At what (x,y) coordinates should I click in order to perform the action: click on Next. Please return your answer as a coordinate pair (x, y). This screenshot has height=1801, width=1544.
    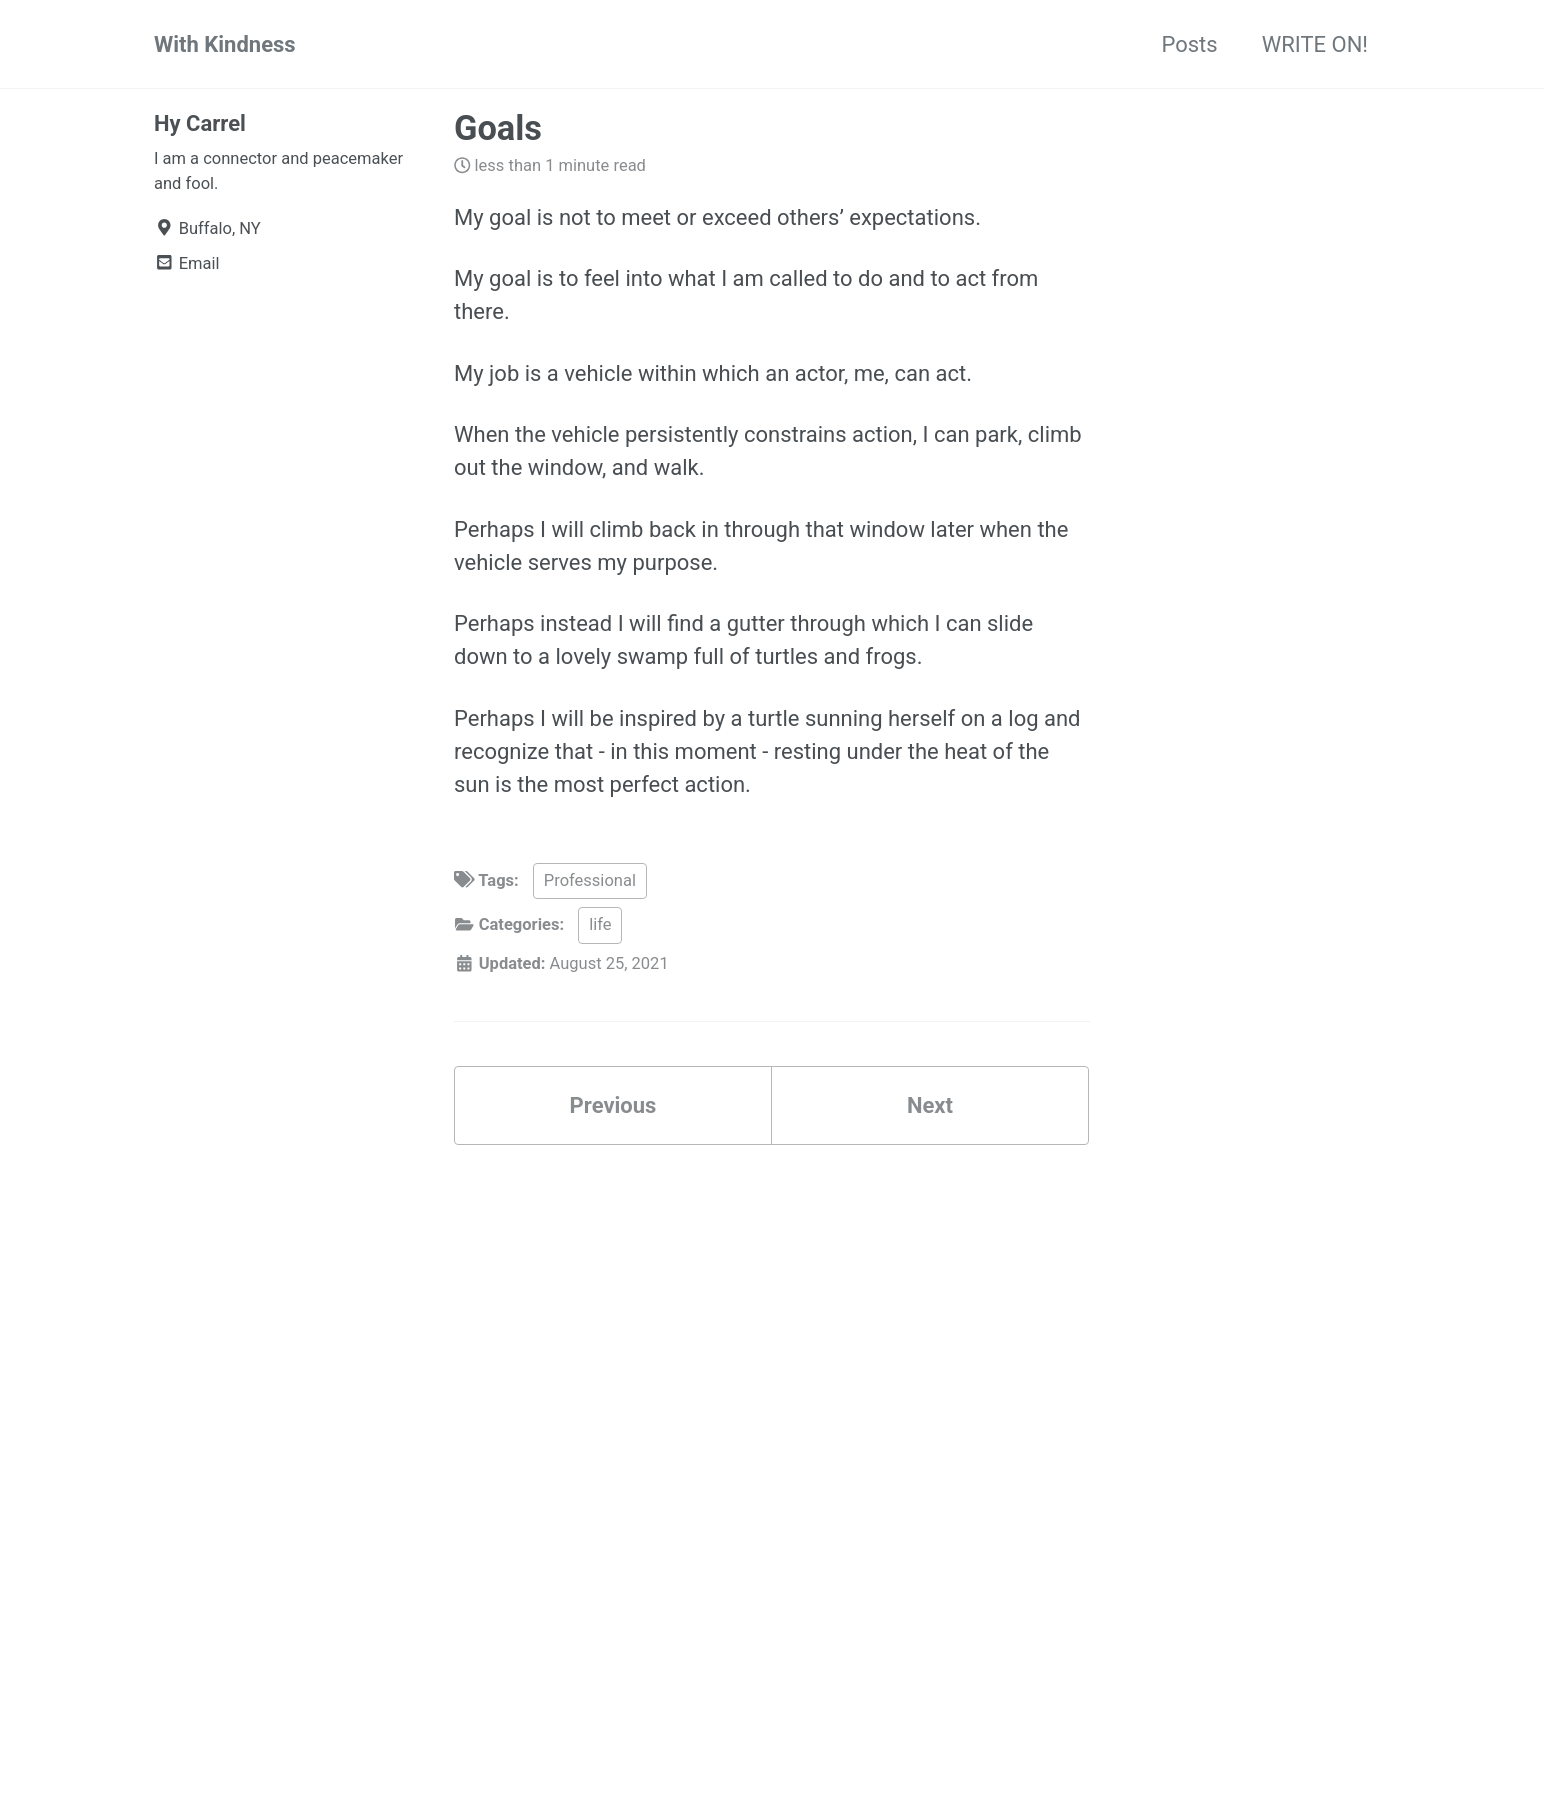
    Looking at the image, I should click on (930, 1105).